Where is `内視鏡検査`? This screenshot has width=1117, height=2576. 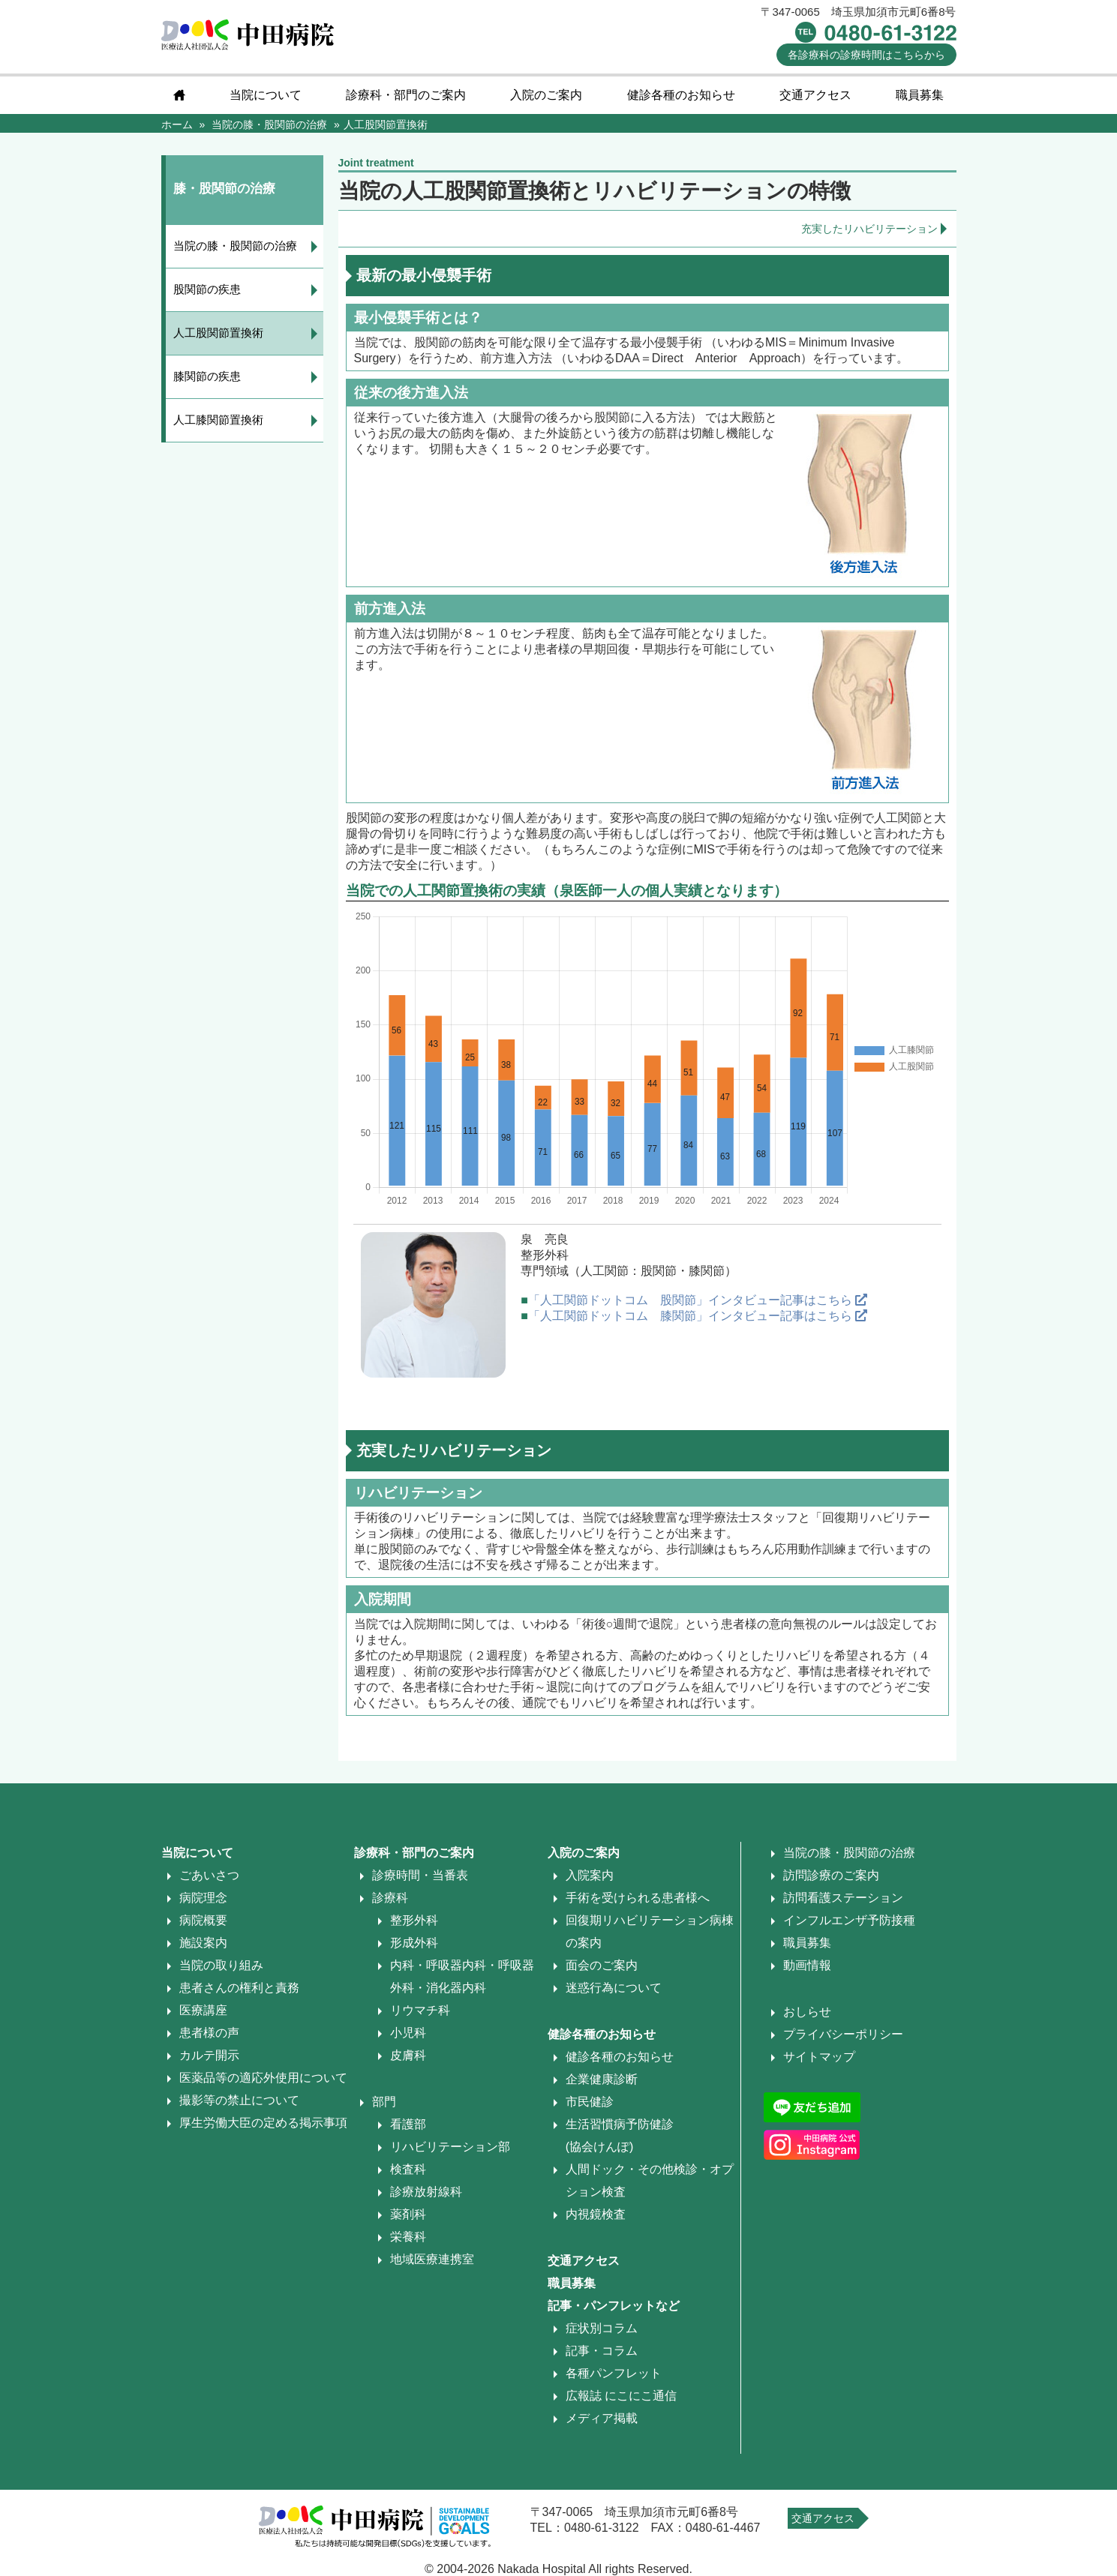 内視鏡検査 is located at coordinates (596, 2214).